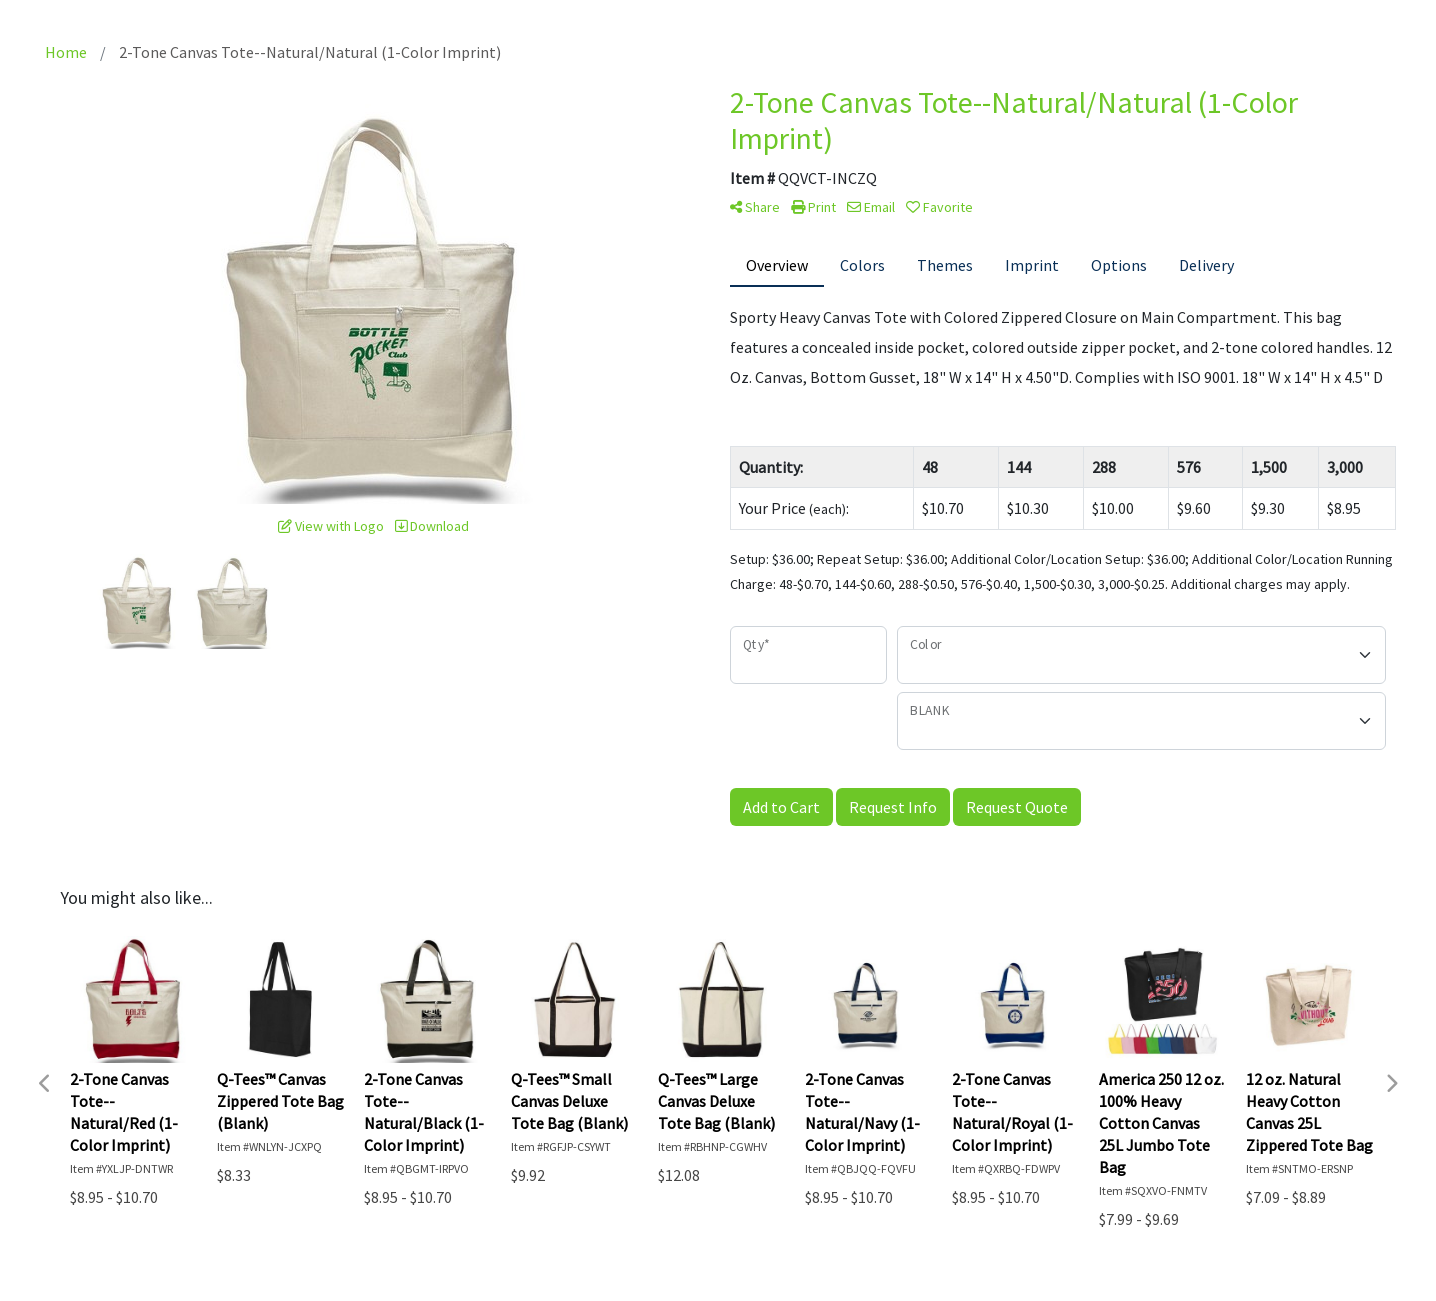 This screenshot has width=1436, height=1301. I want to click on Request Quote, so click(1017, 807).